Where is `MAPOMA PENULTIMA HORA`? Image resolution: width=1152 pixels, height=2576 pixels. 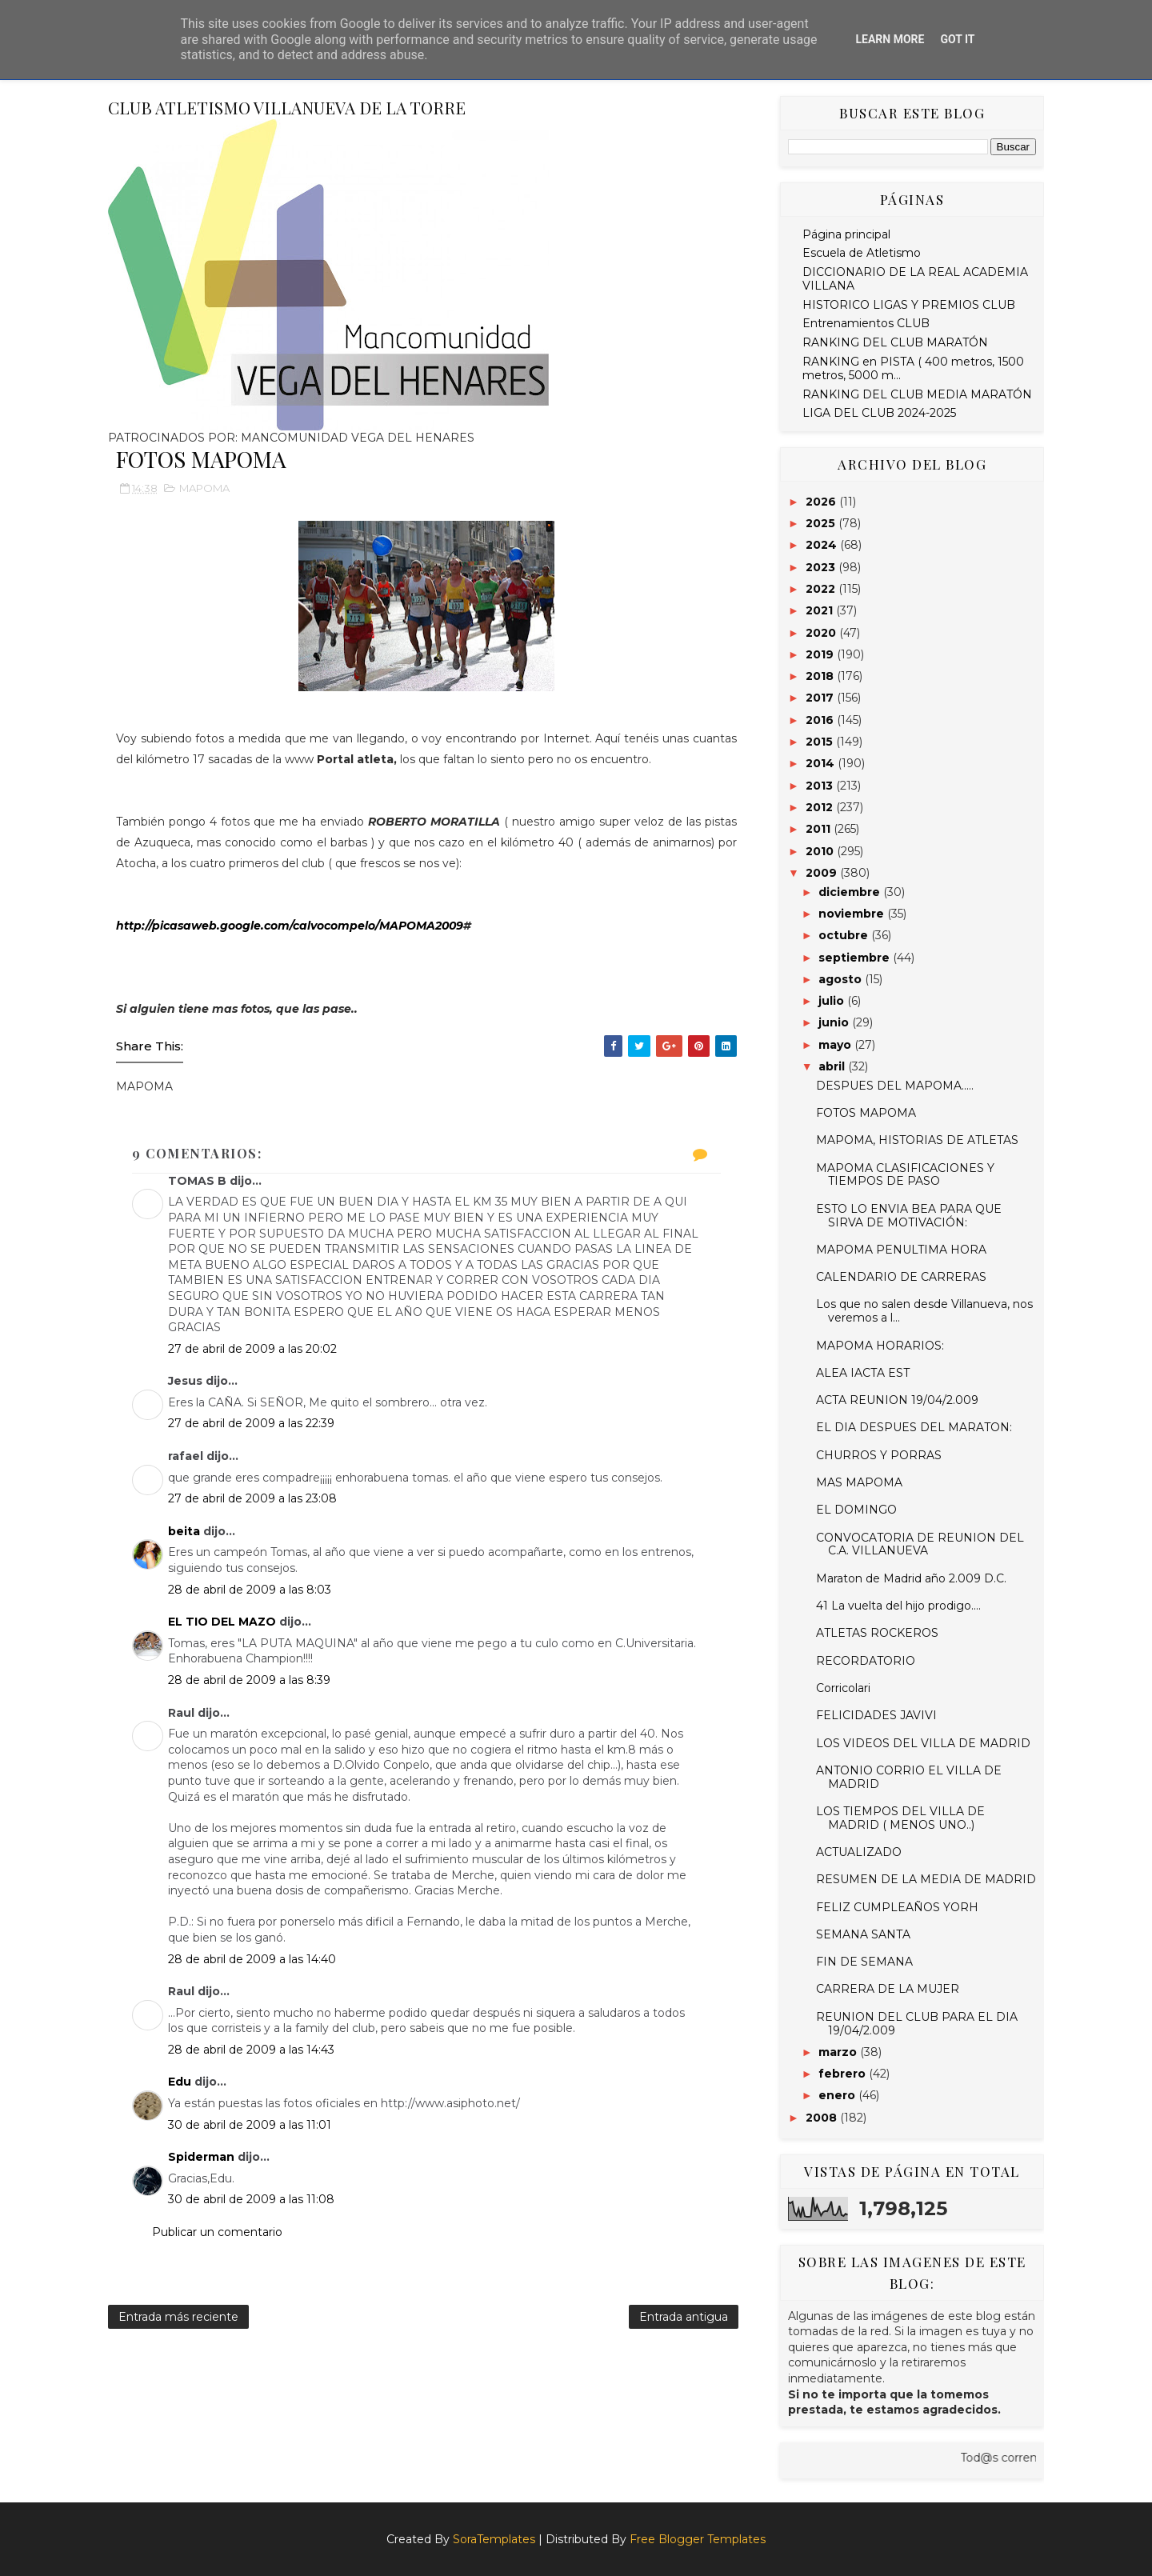
MAPOMA PENULTIMA HORA is located at coordinates (901, 1249).